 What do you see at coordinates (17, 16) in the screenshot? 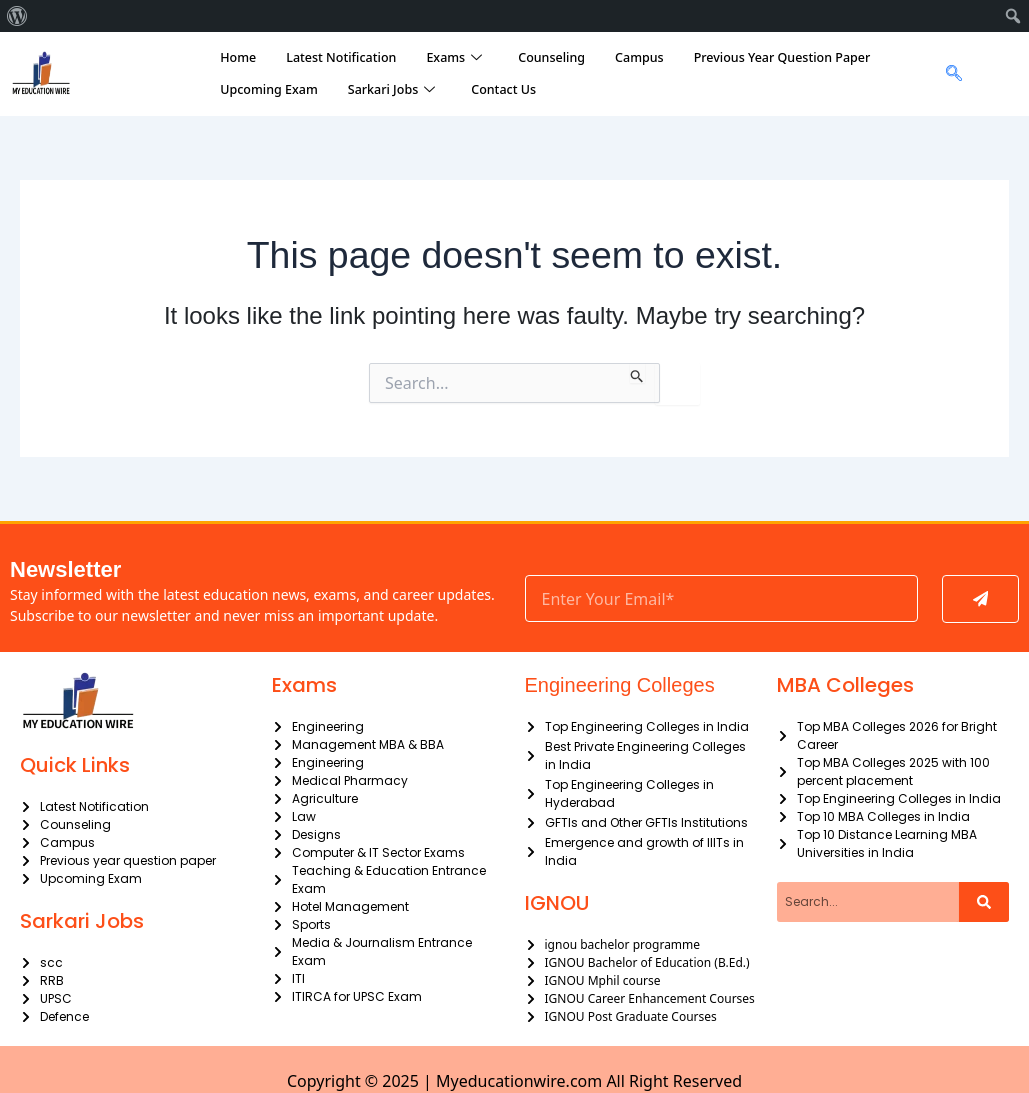
I see `[menuitem]` at bounding box center [17, 16].